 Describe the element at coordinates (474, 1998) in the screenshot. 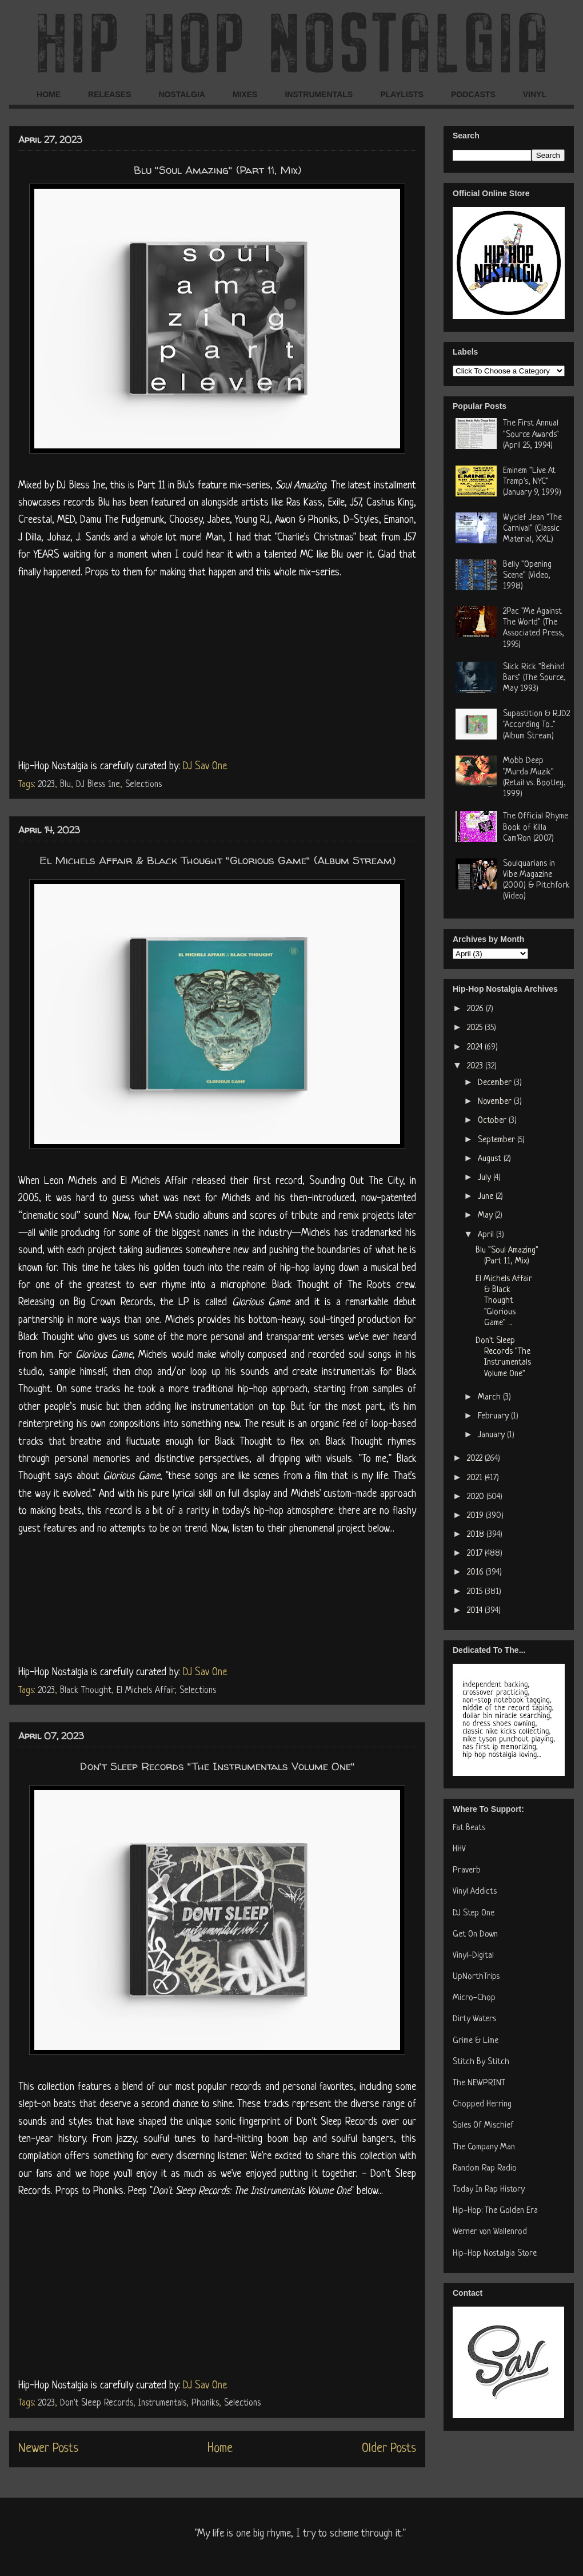

I see `Micro-Chop` at that location.